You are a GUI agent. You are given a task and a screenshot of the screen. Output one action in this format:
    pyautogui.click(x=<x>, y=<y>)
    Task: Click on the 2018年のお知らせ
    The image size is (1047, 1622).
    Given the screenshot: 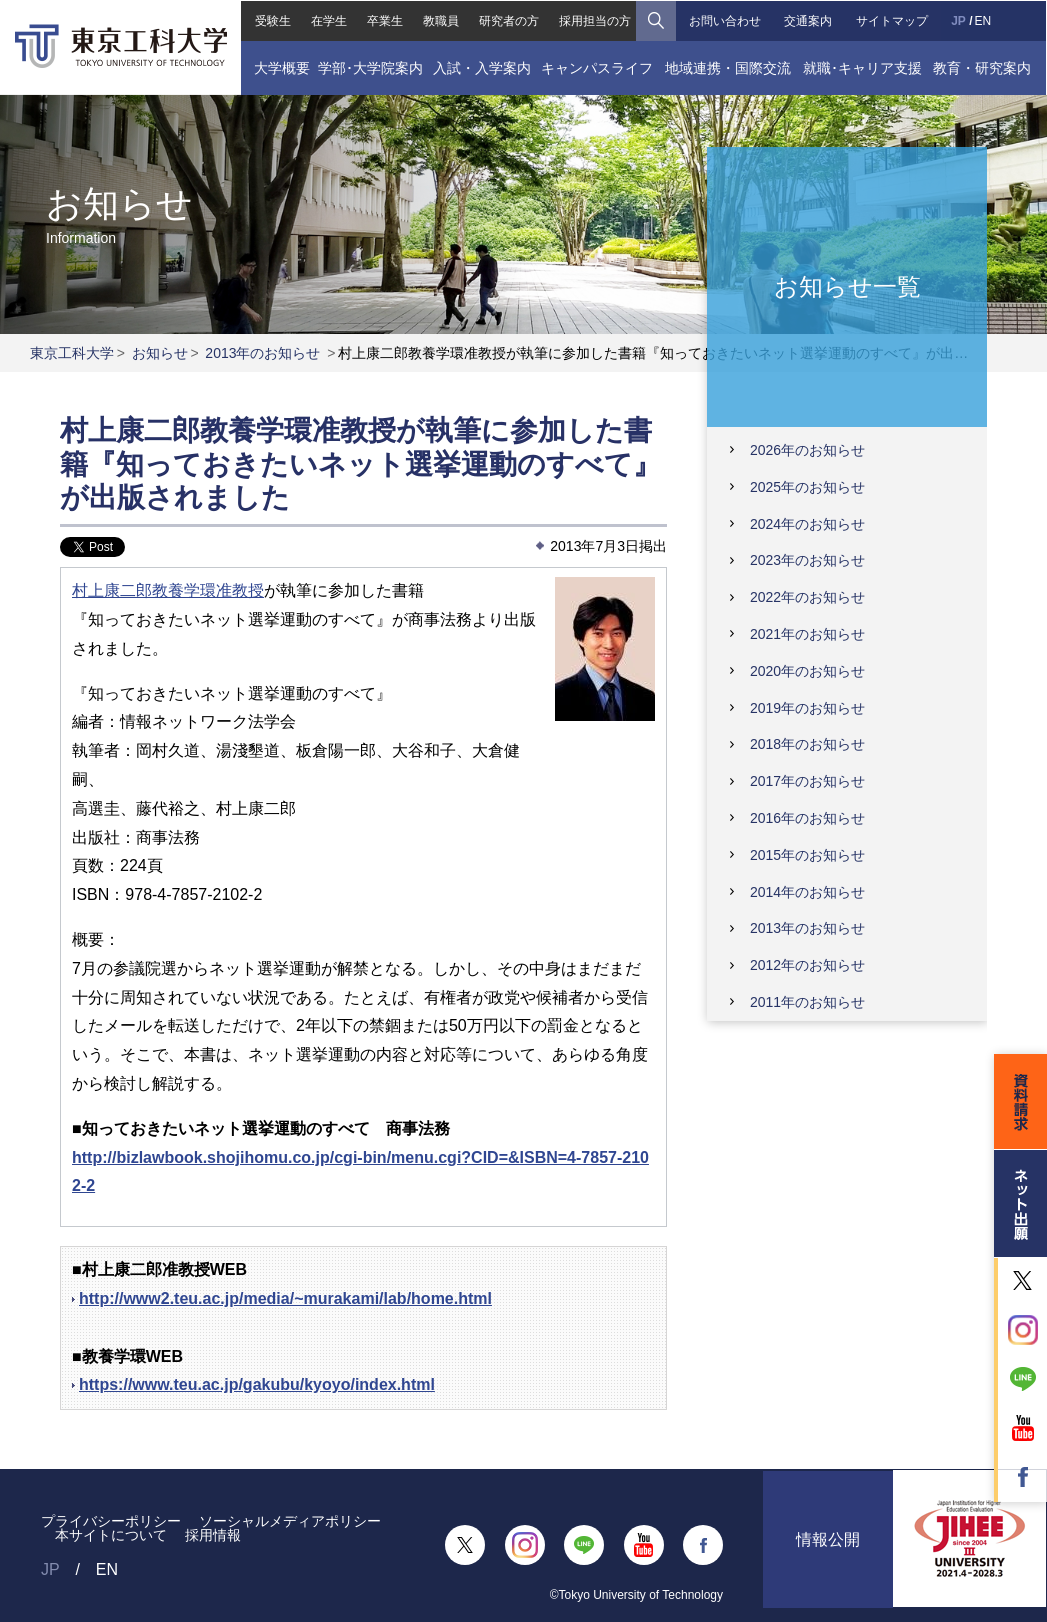 What is the action you would take?
    pyautogui.click(x=807, y=744)
    